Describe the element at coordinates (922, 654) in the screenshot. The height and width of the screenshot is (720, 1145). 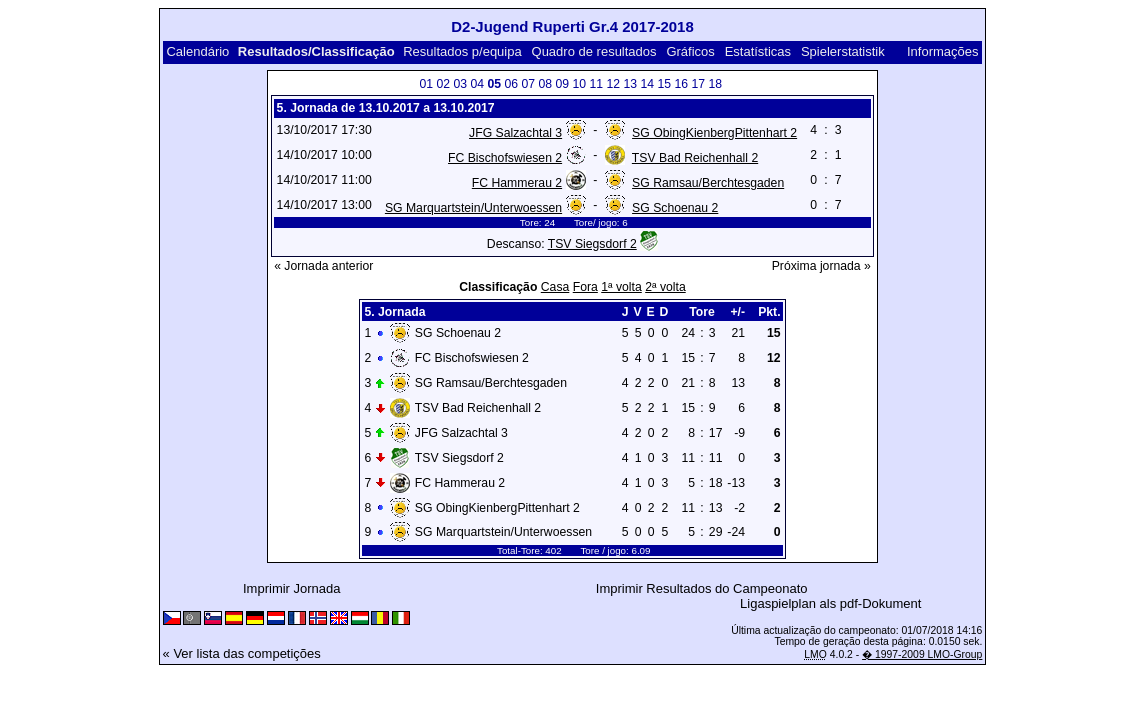
I see `� 1997-2009 LMO-Group` at that location.